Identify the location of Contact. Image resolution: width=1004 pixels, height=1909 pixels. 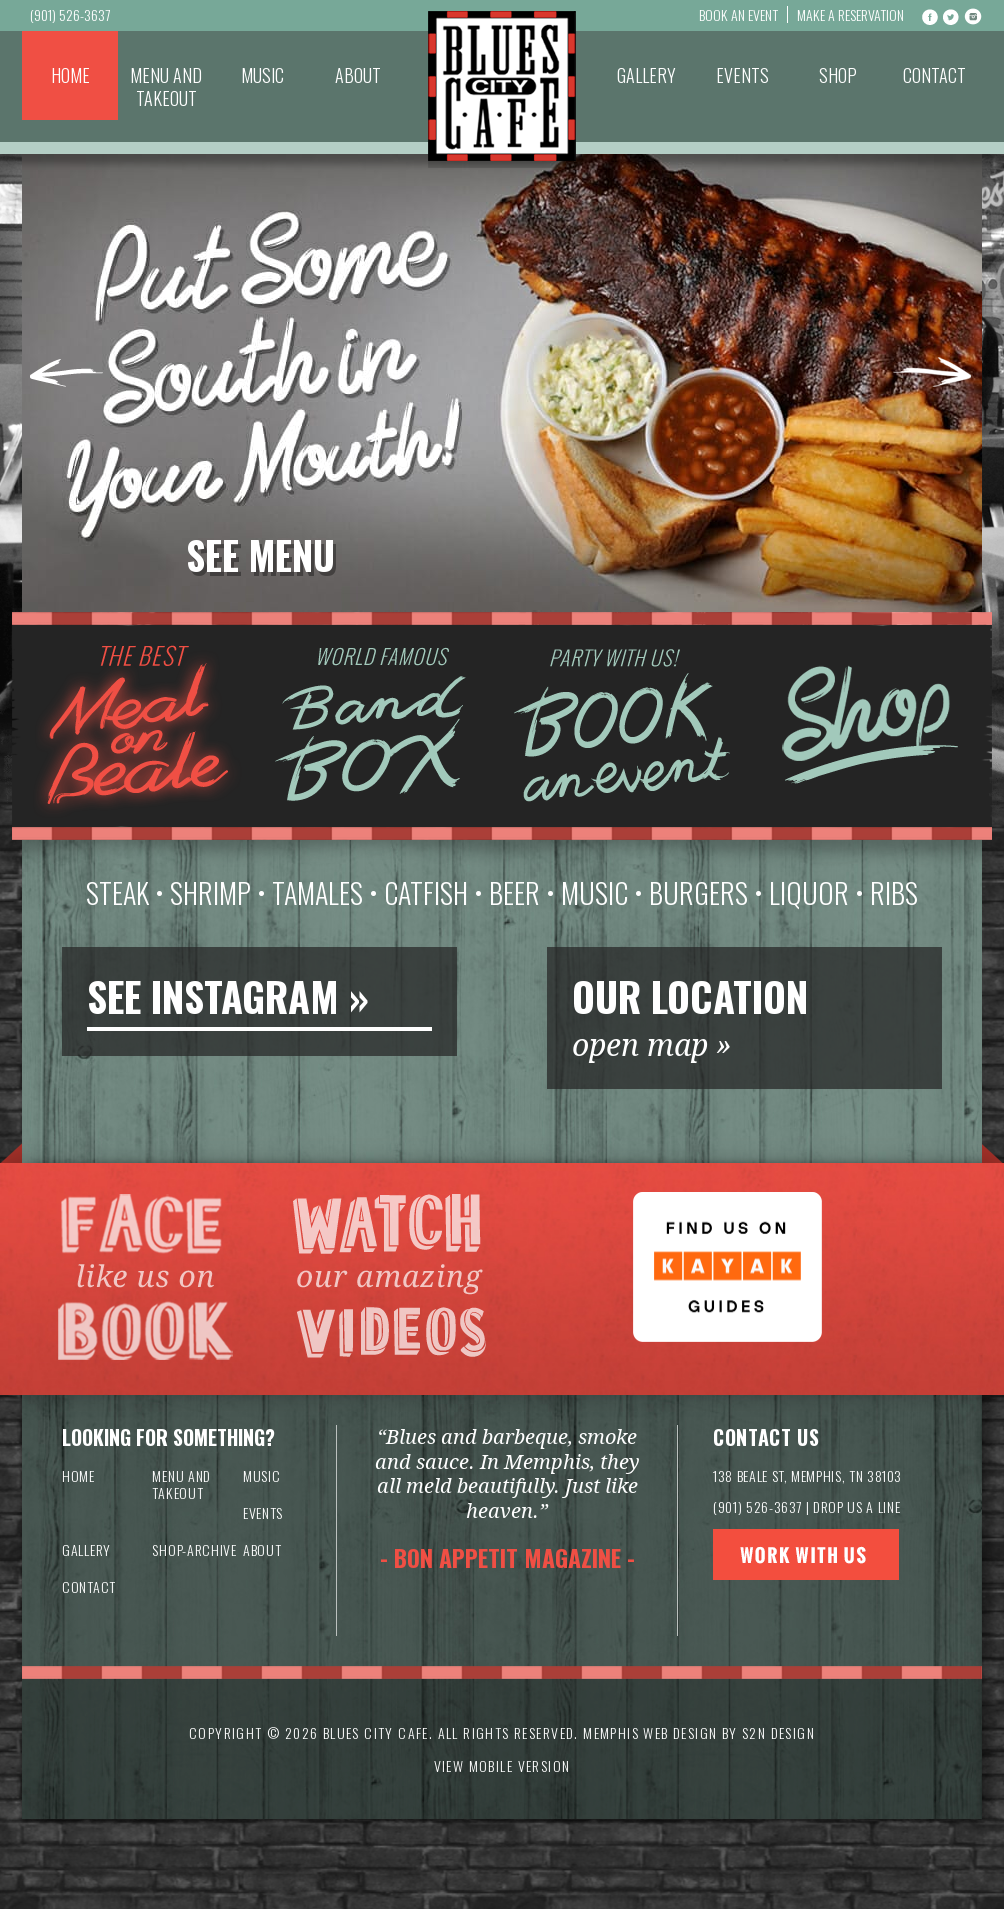
(934, 75).